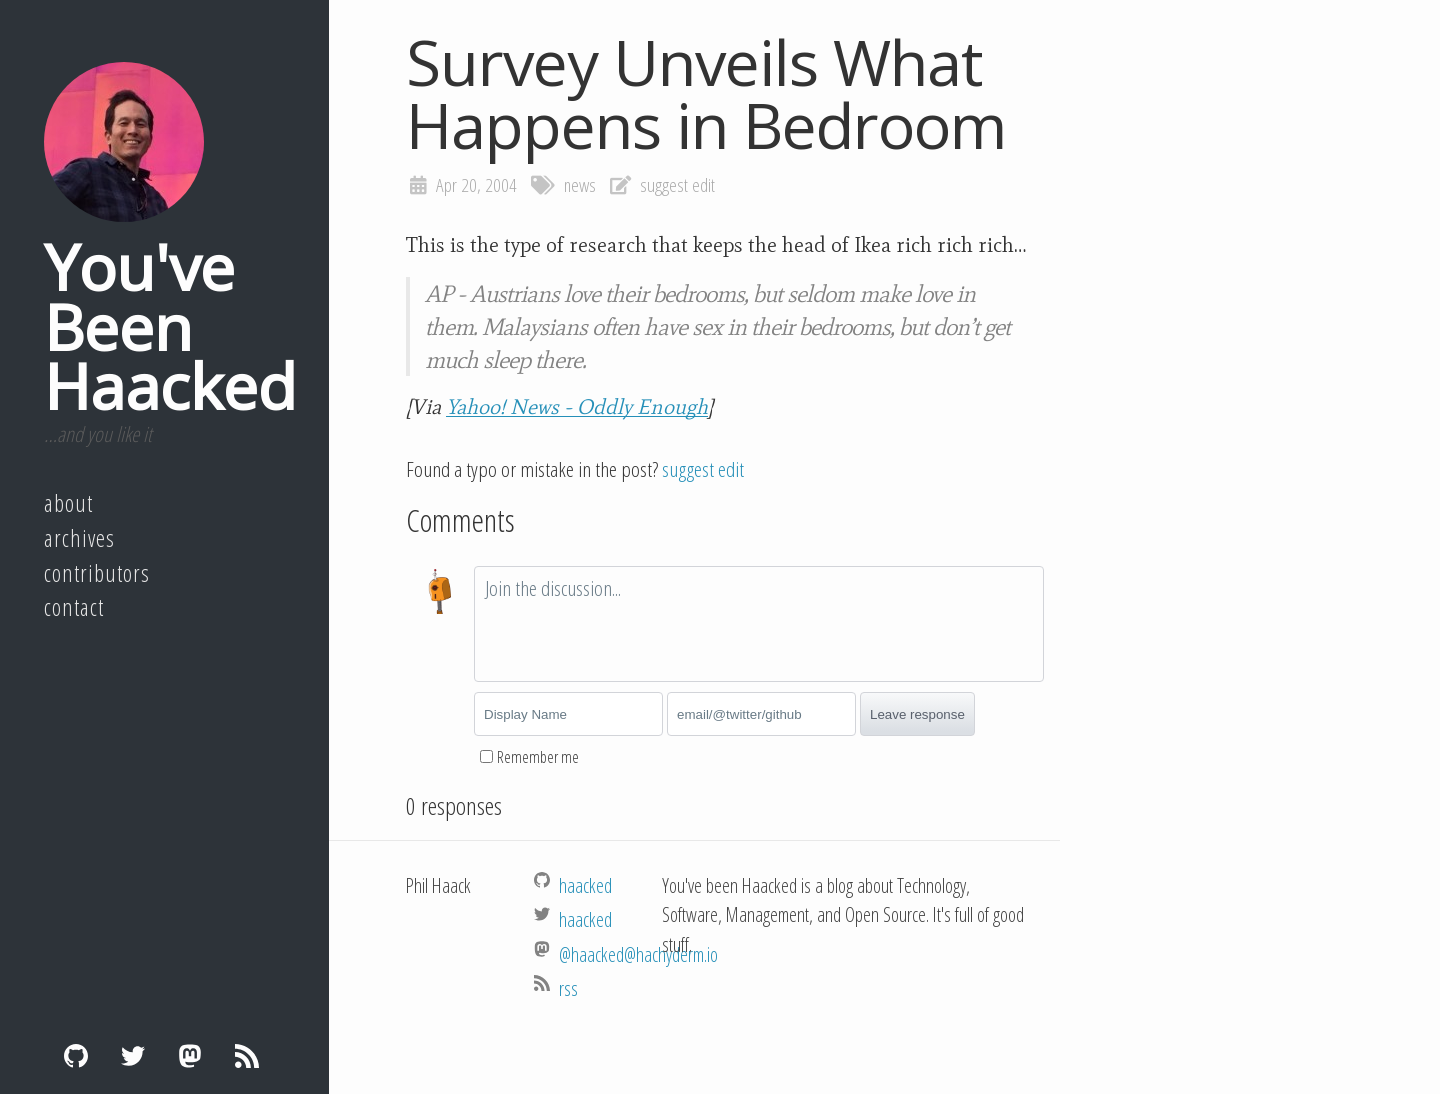 The height and width of the screenshot is (1094, 1440). I want to click on Remember me, so click(538, 757).